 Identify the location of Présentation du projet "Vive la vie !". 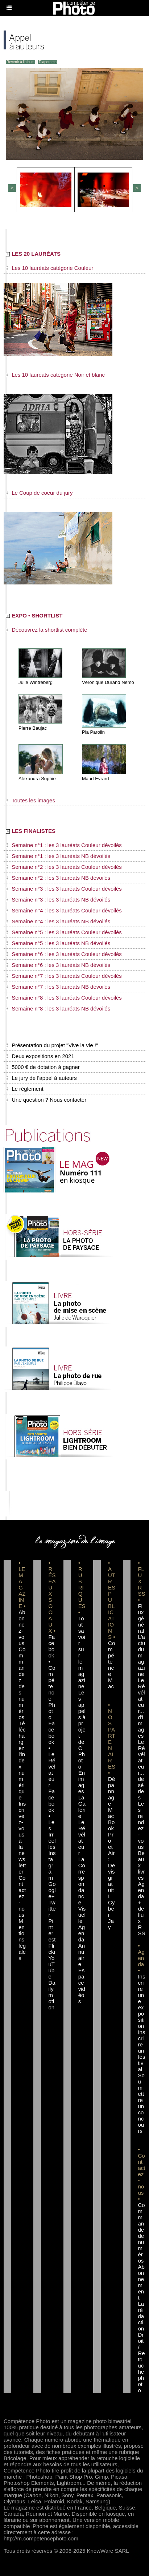
(52, 1045).